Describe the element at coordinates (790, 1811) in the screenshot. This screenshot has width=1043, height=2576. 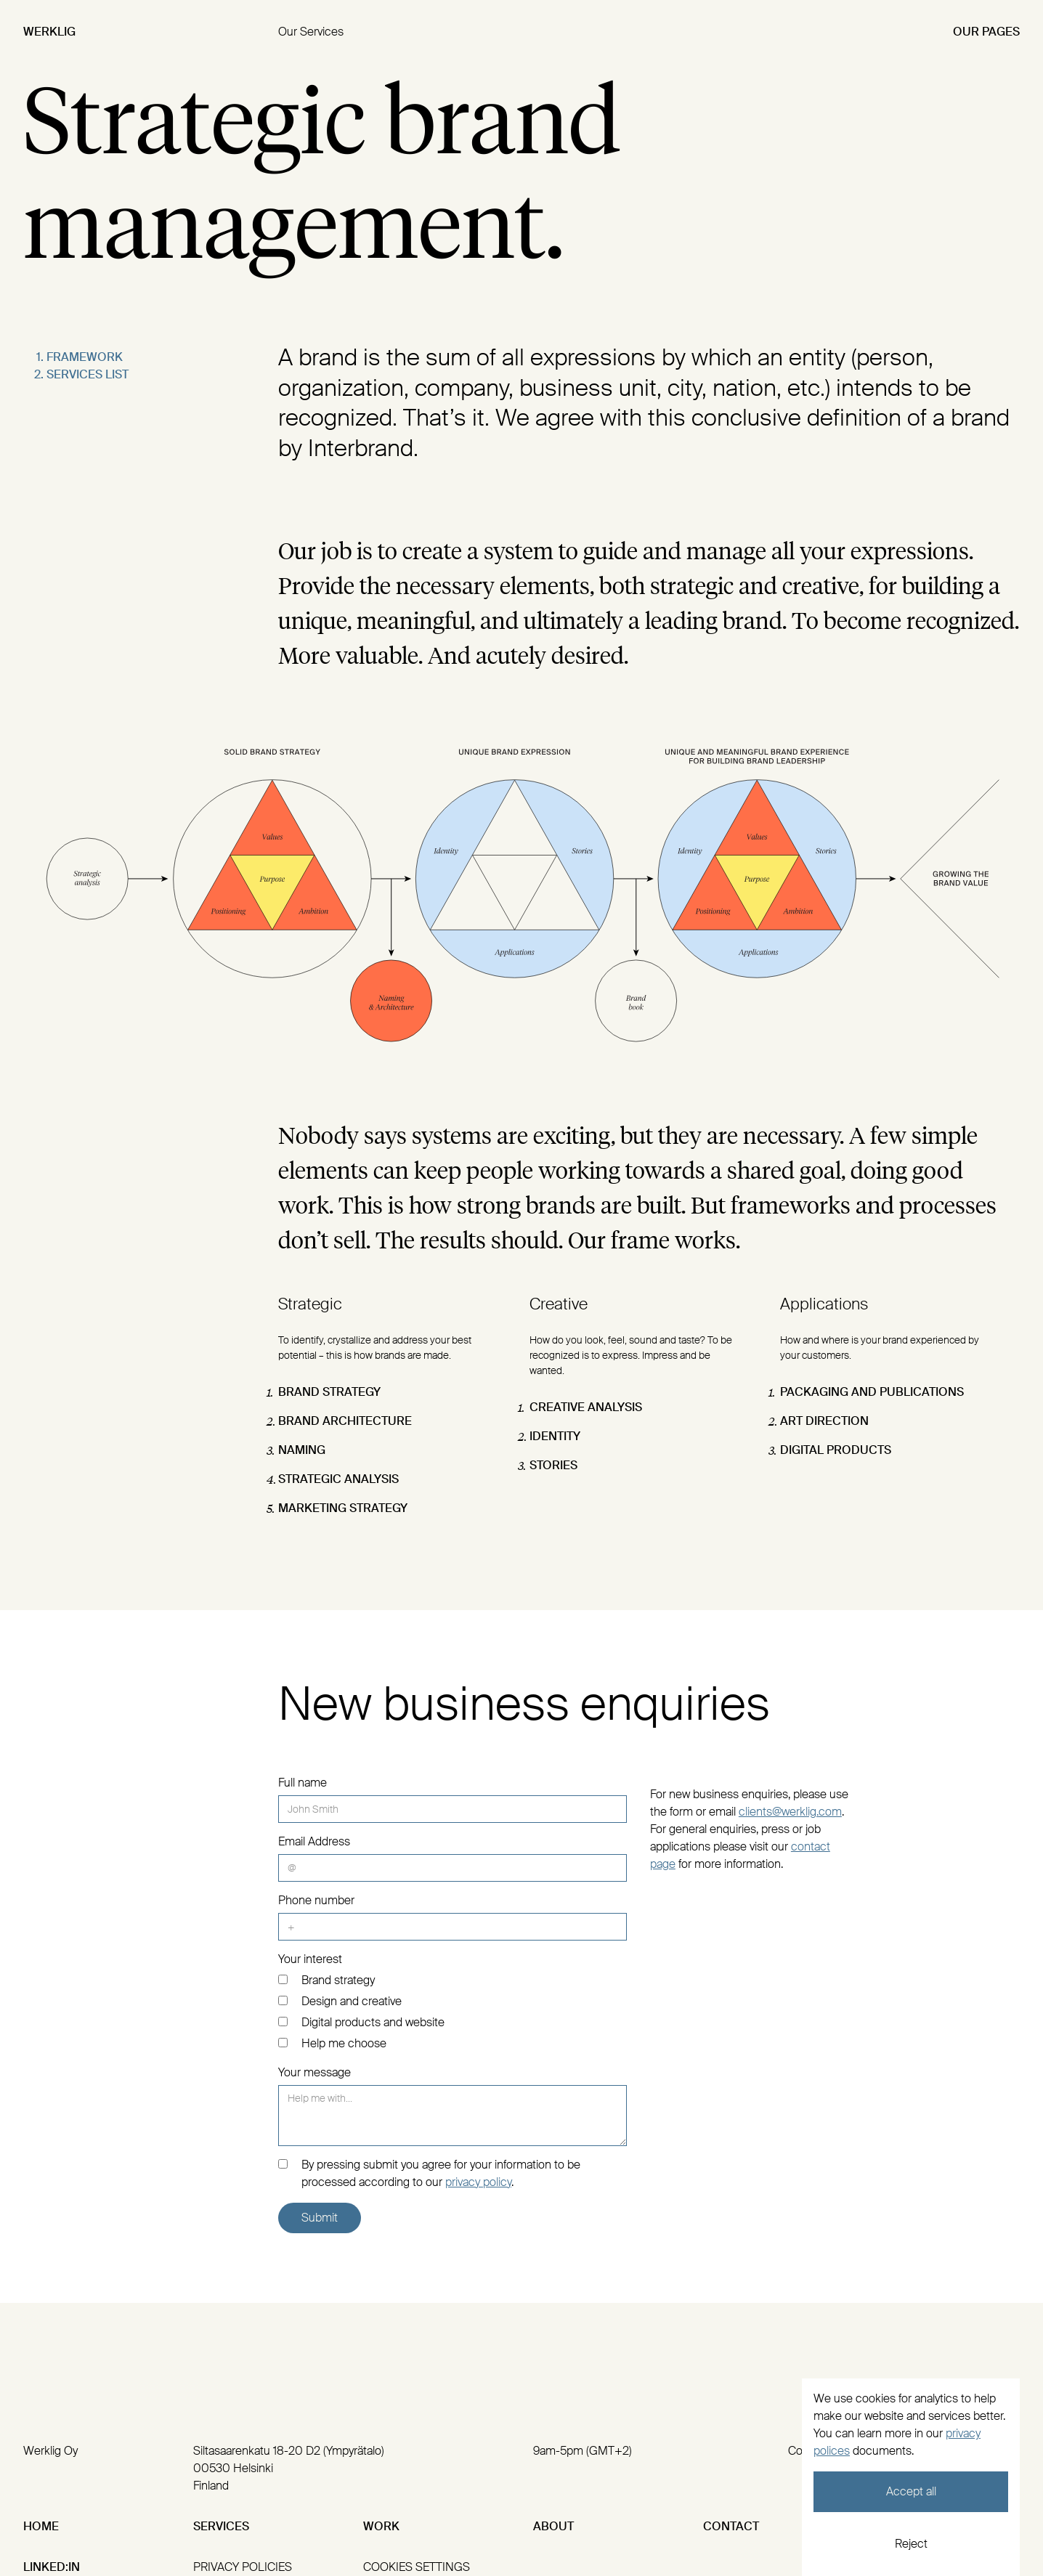
I see `clients@werklig.com` at that location.